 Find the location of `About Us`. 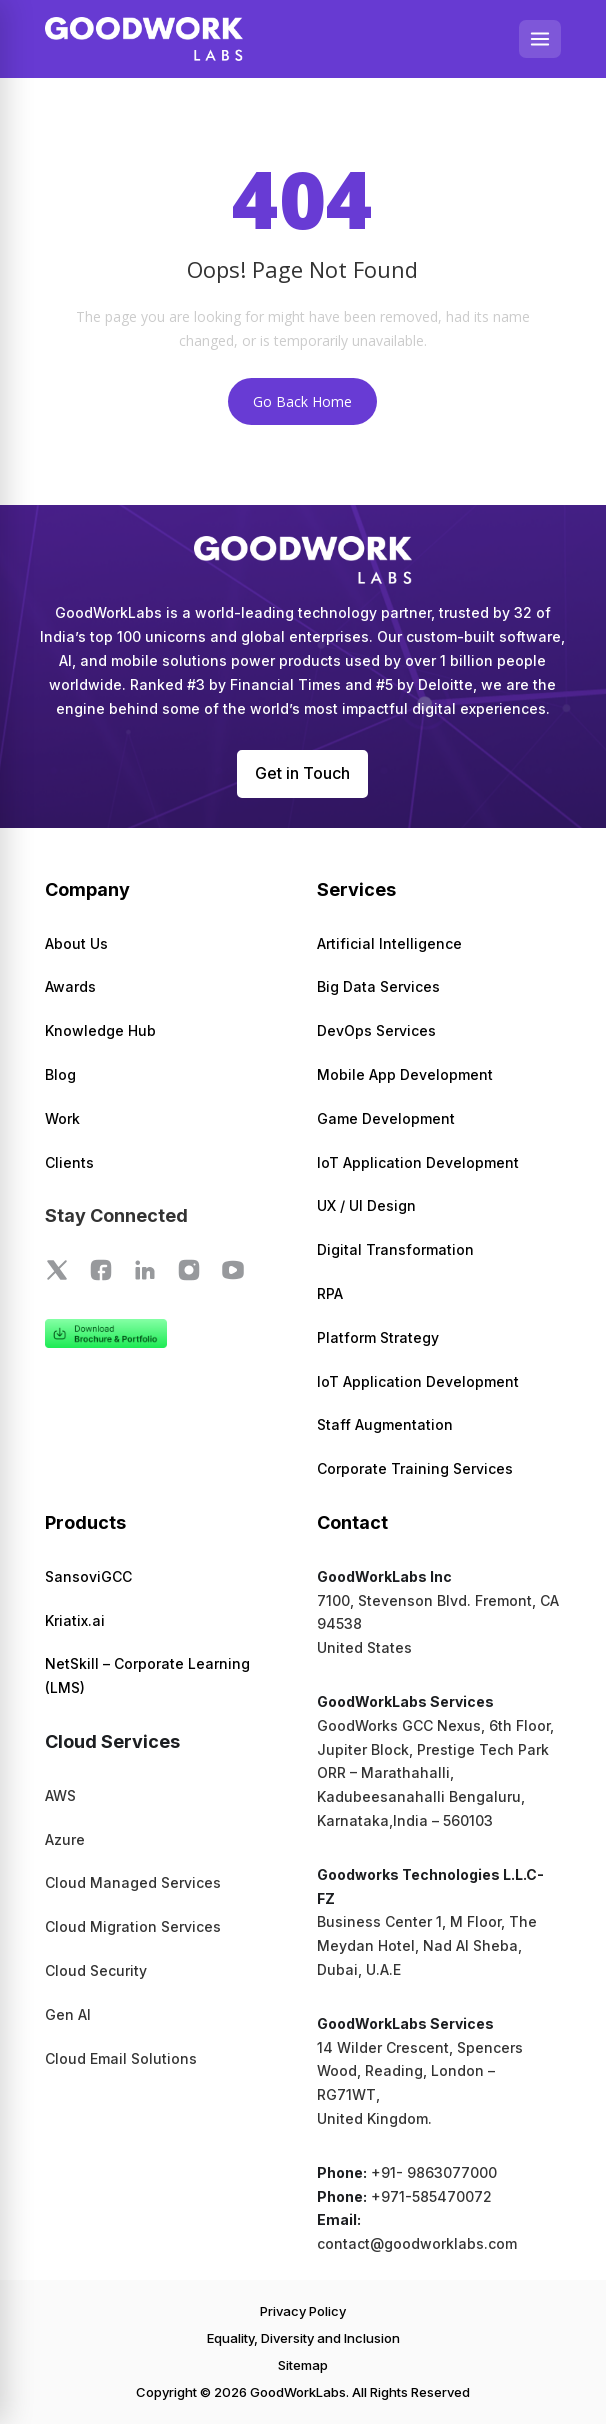

About Us is located at coordinates (76, 943).